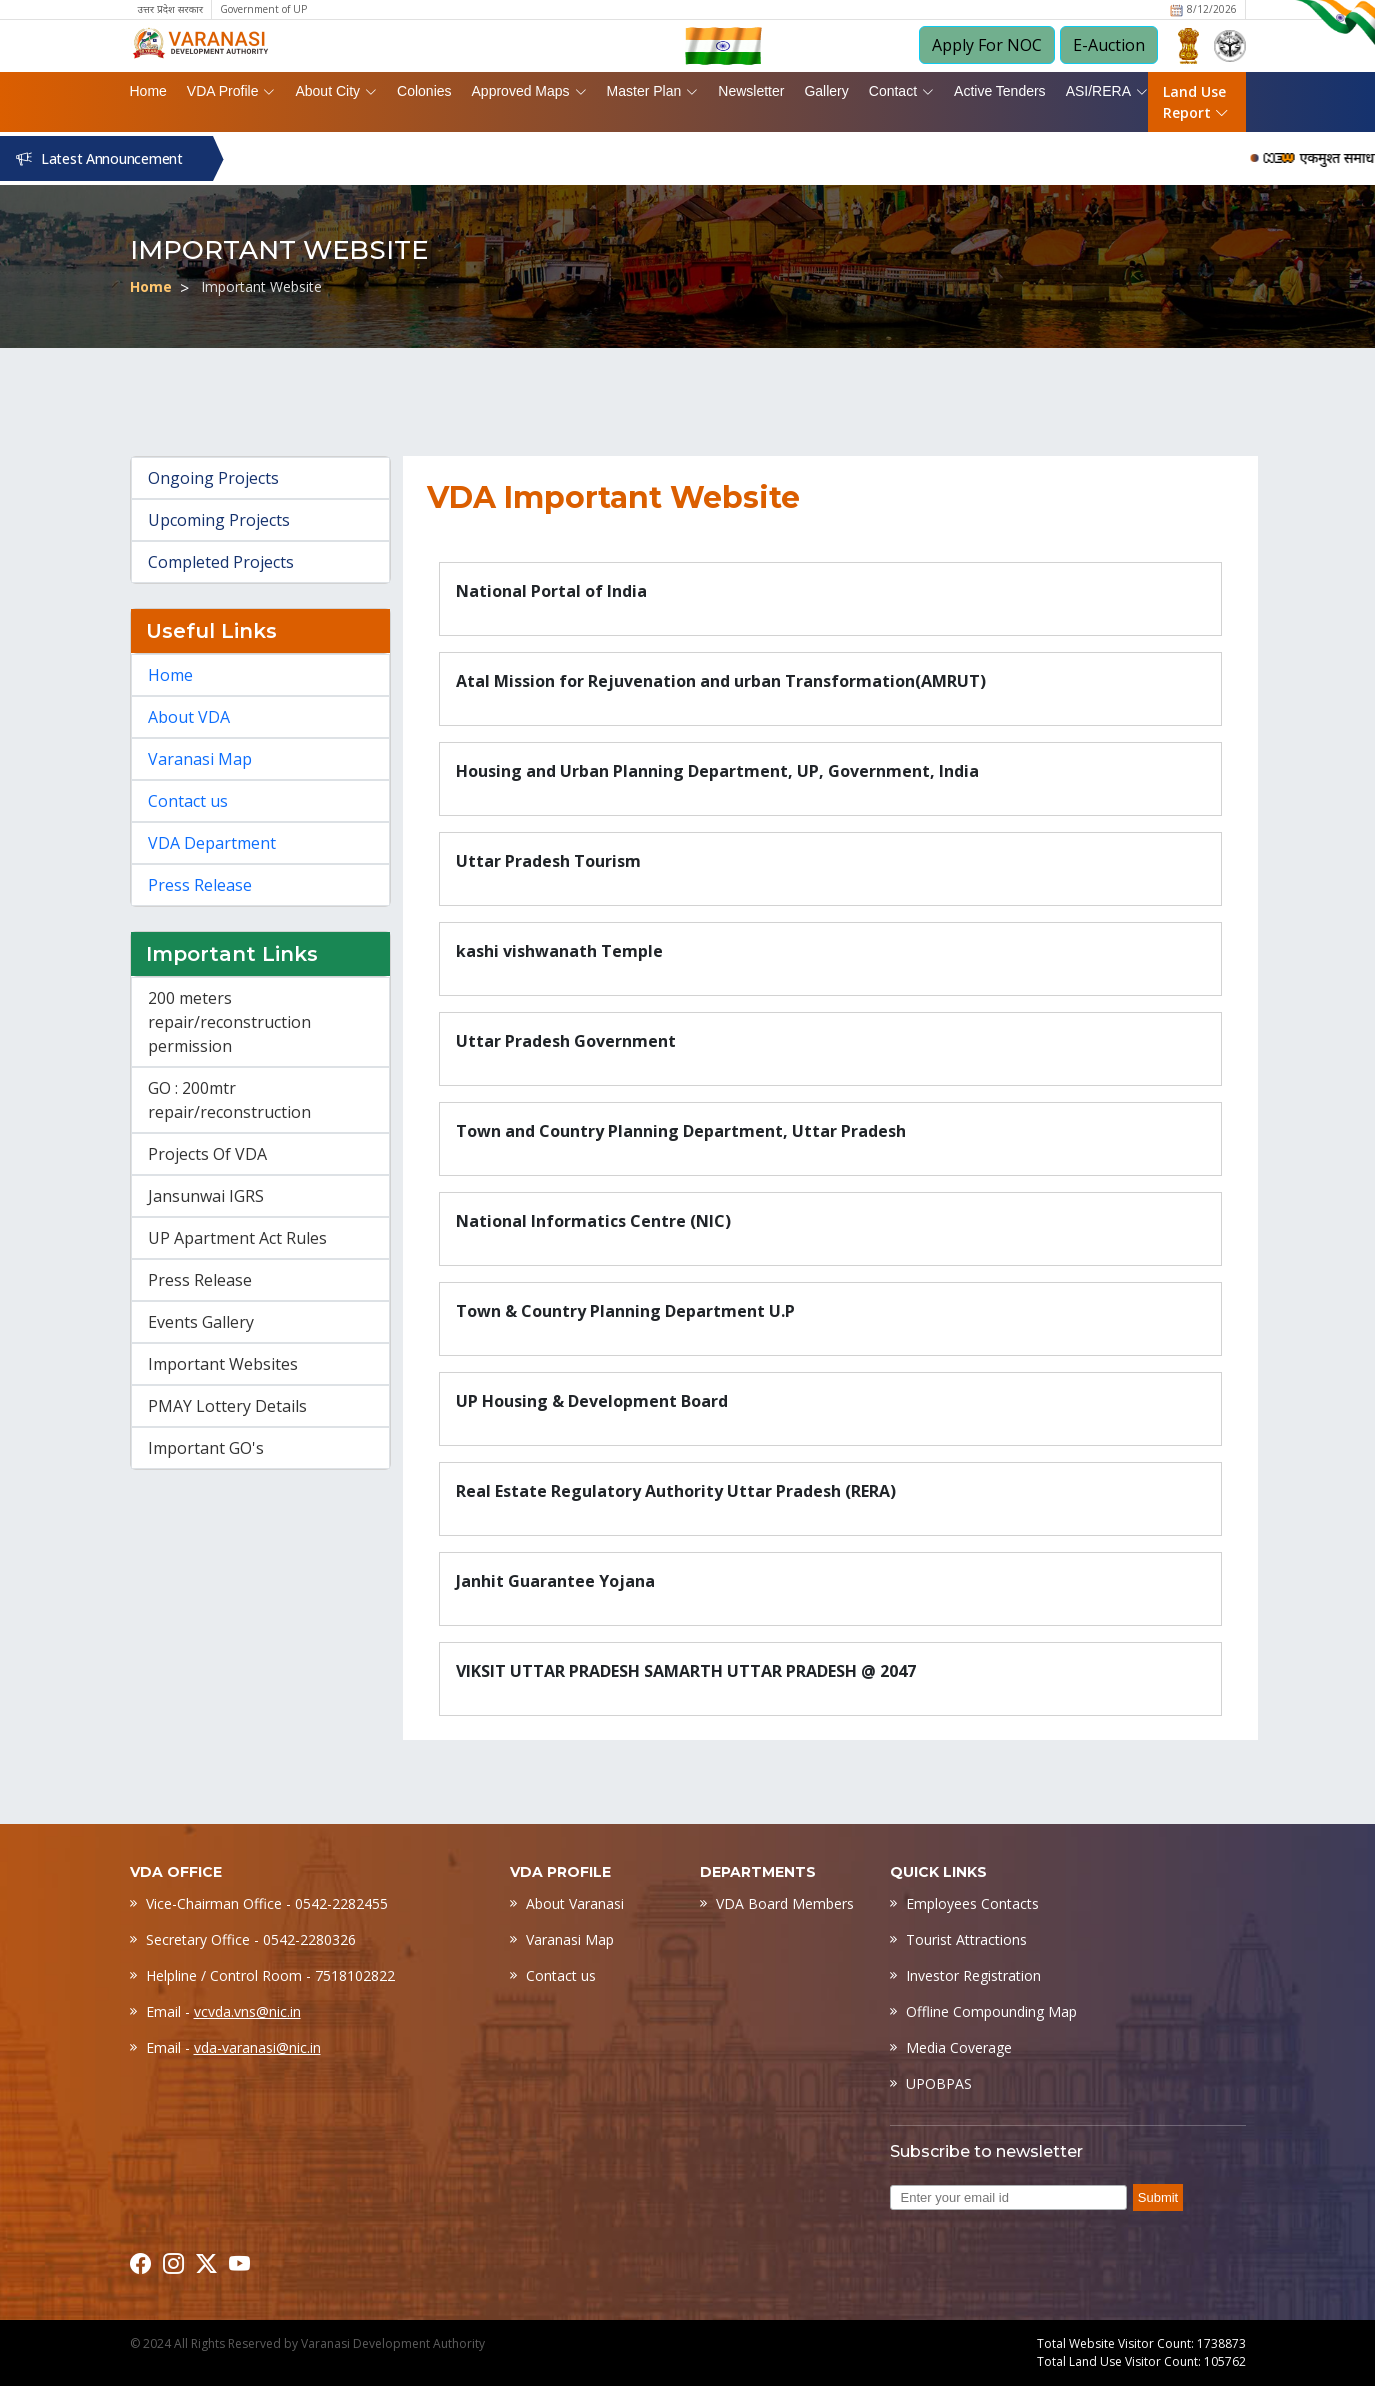  What do you see at coordinates (966, 1939) in the screenshot?
I see `Tourist Attractions` at bounding box center [966, 1939].